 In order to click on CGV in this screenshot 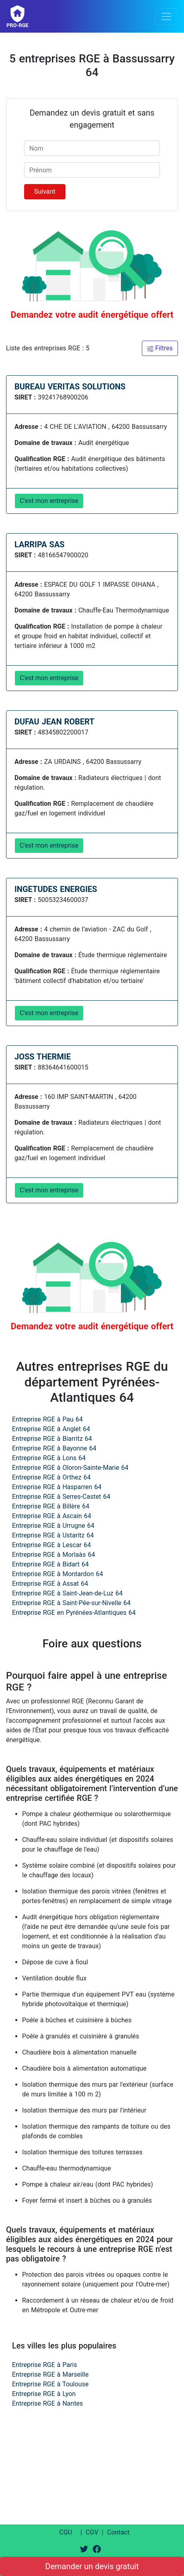, I will do `click(92, 2532)`.